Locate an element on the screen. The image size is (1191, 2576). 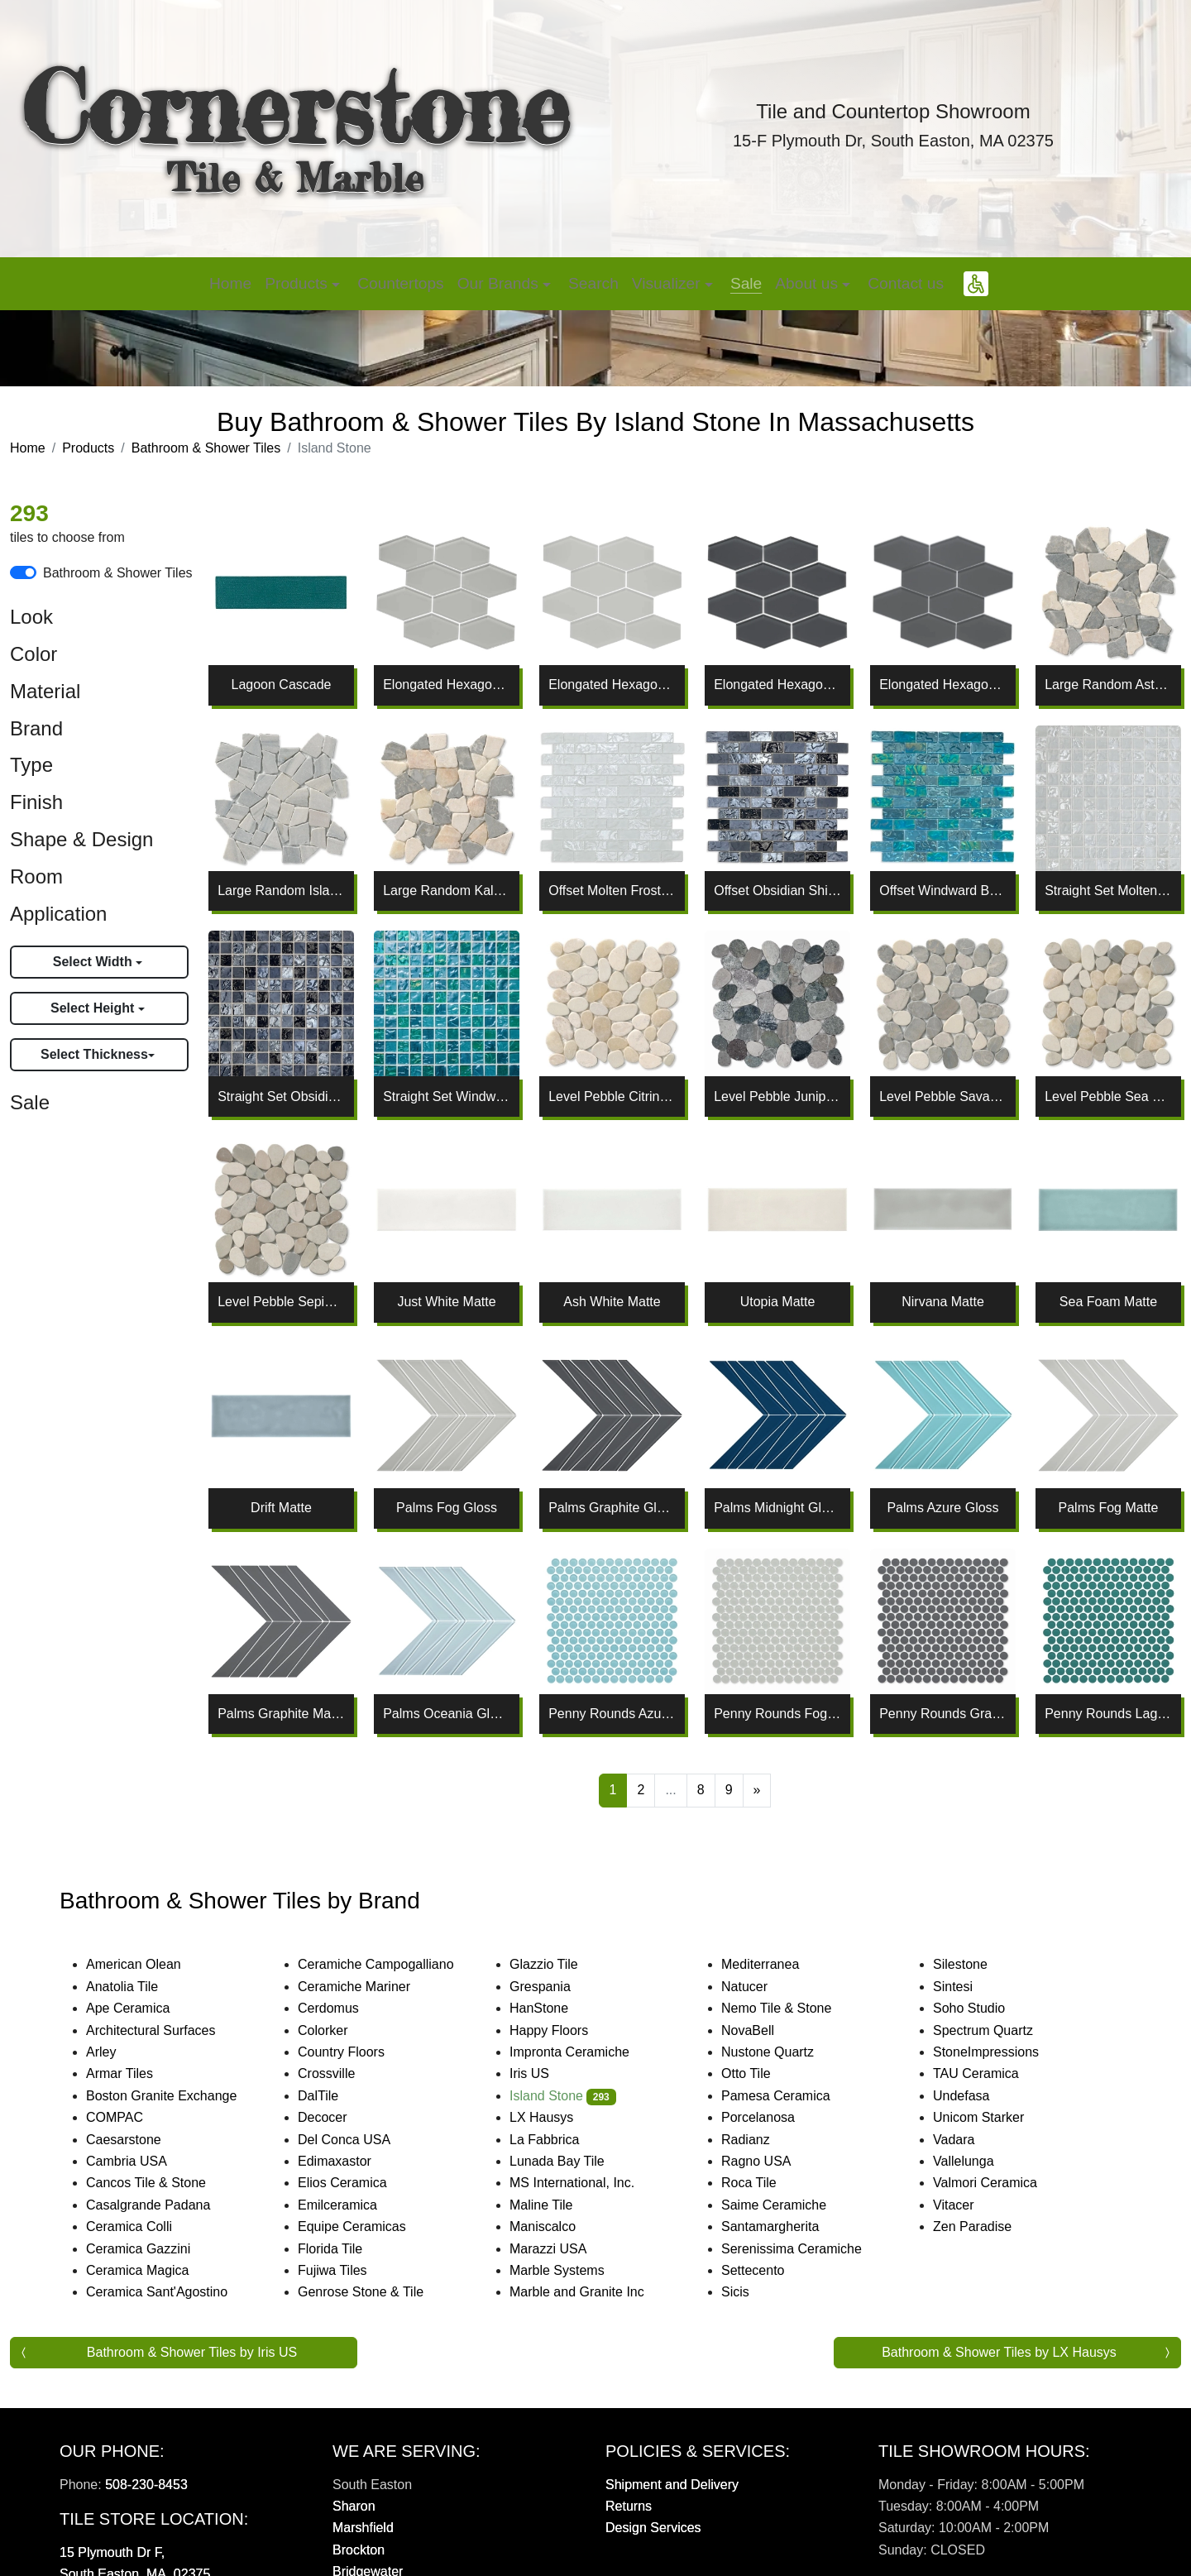
Products [button] is located at coordinates (298, 283).